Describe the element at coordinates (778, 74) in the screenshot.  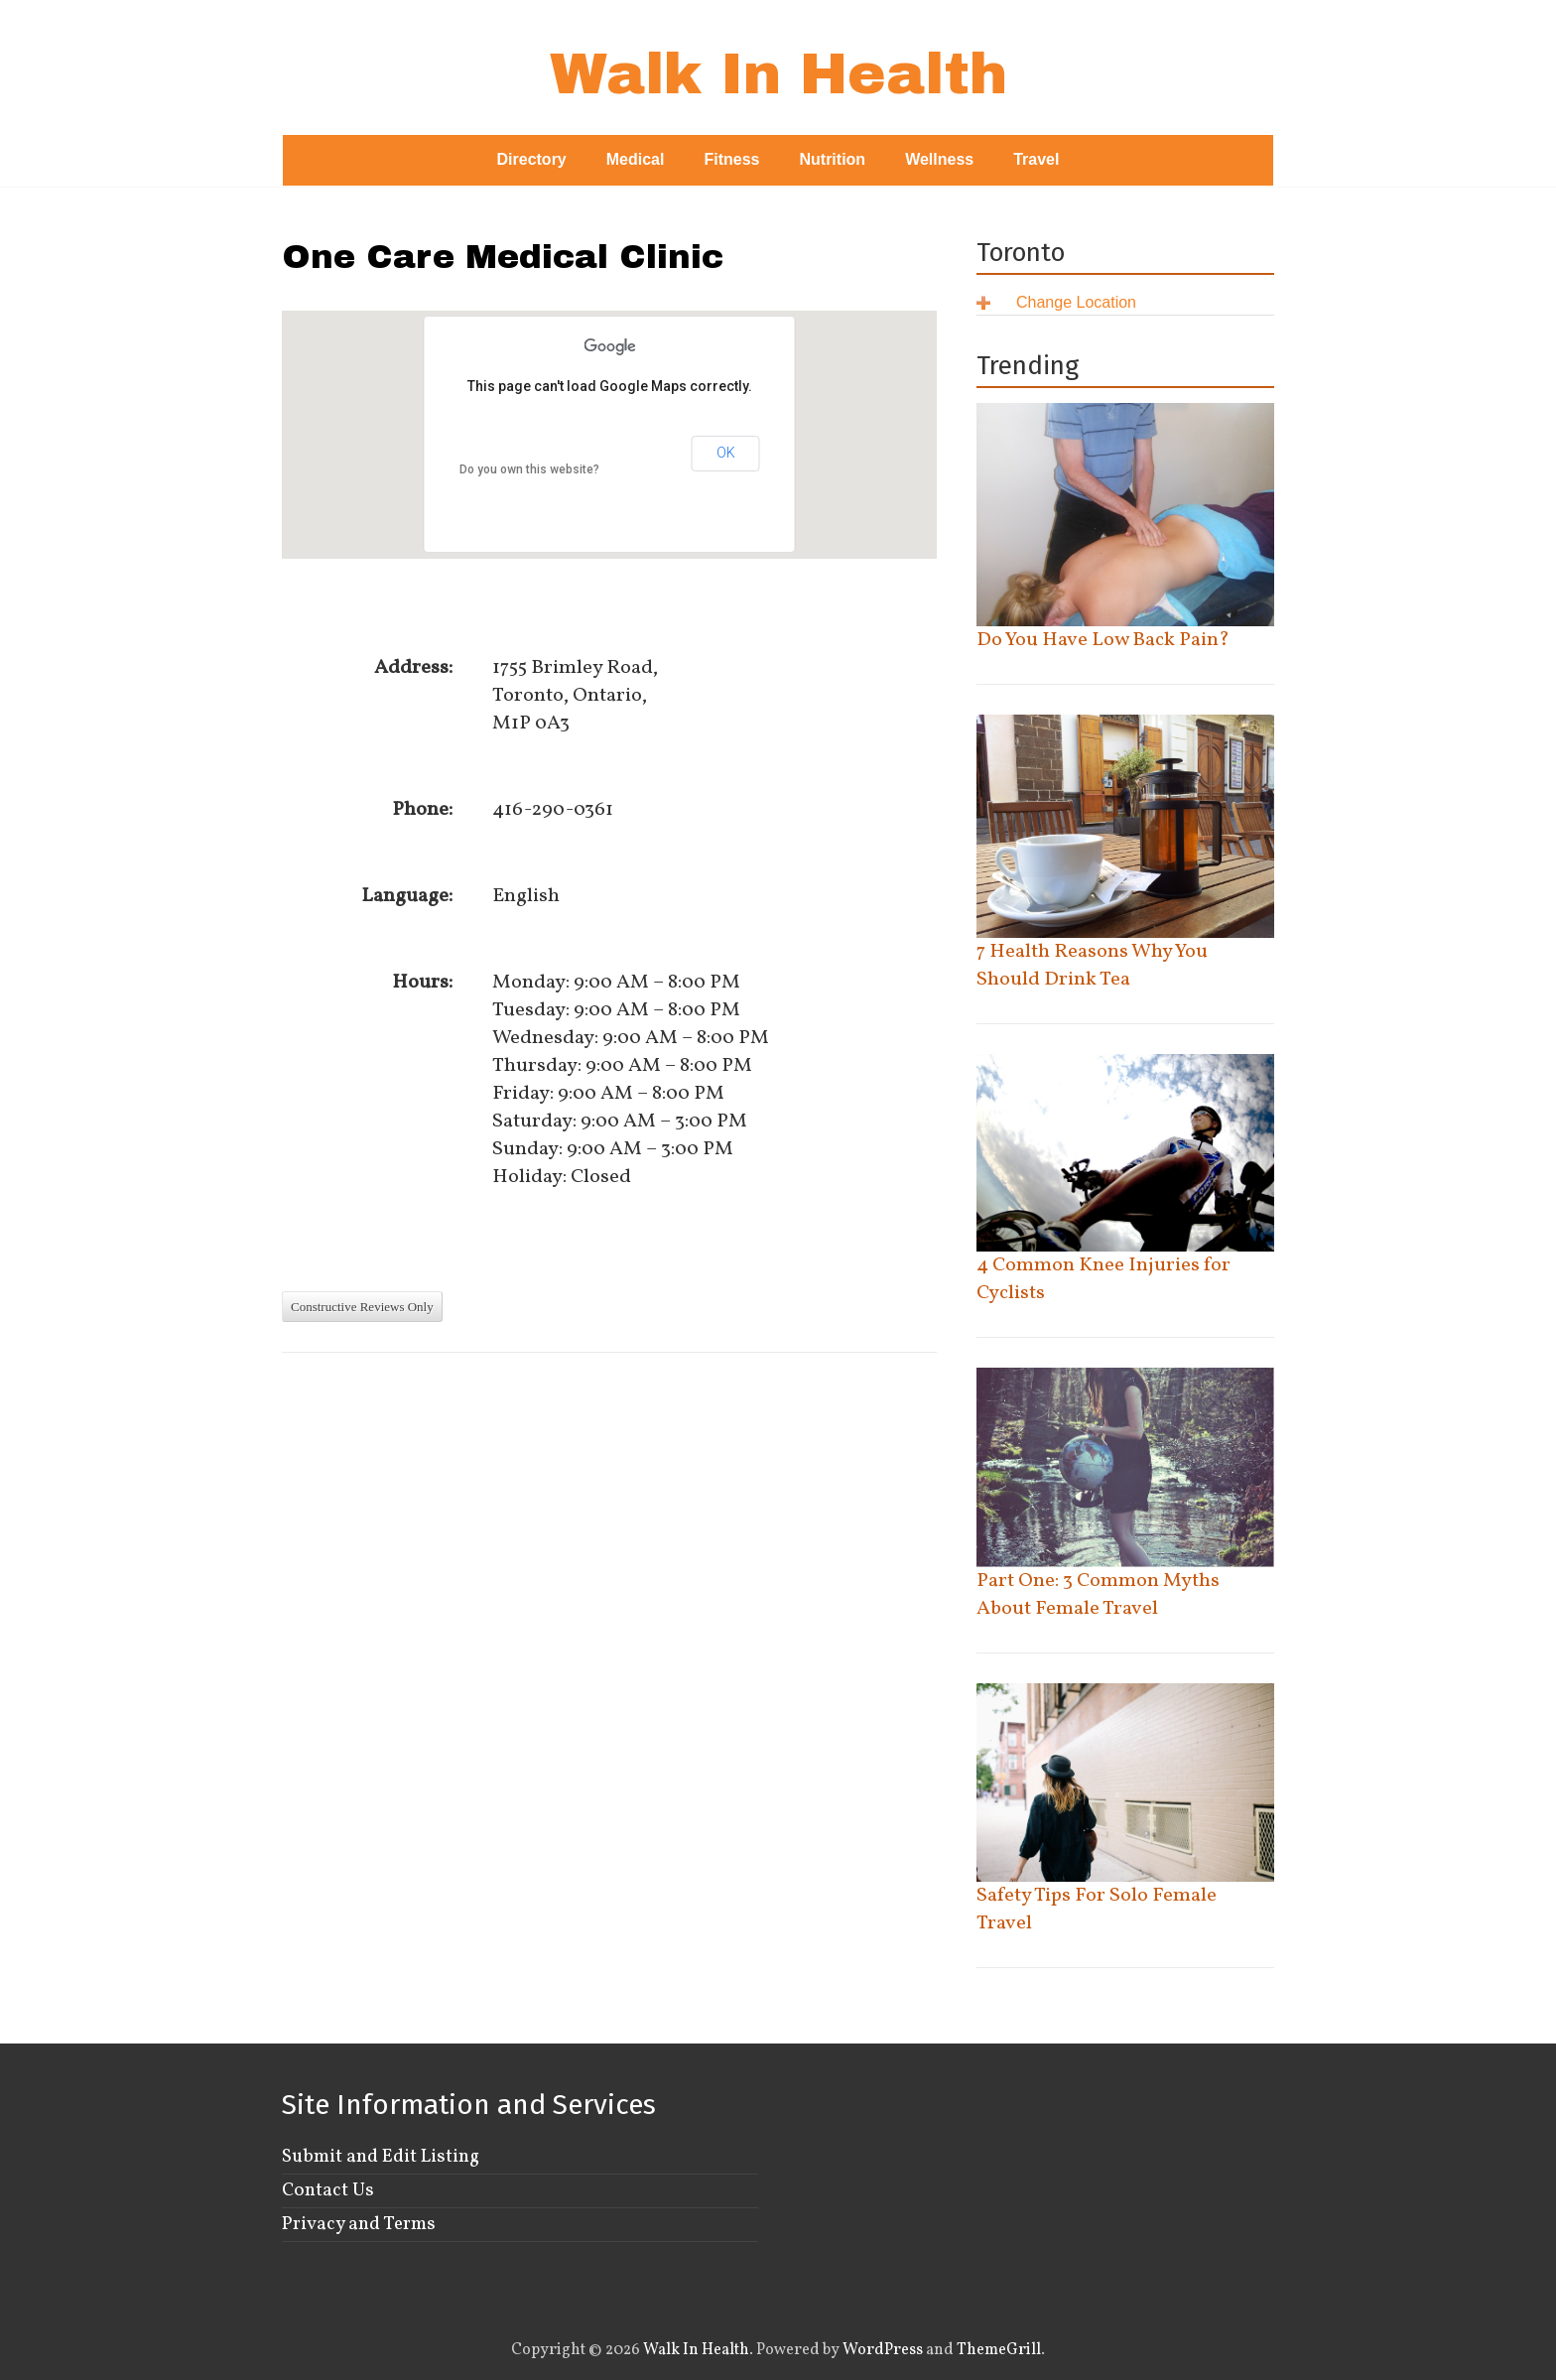
I see `Walk In Health` at that location.